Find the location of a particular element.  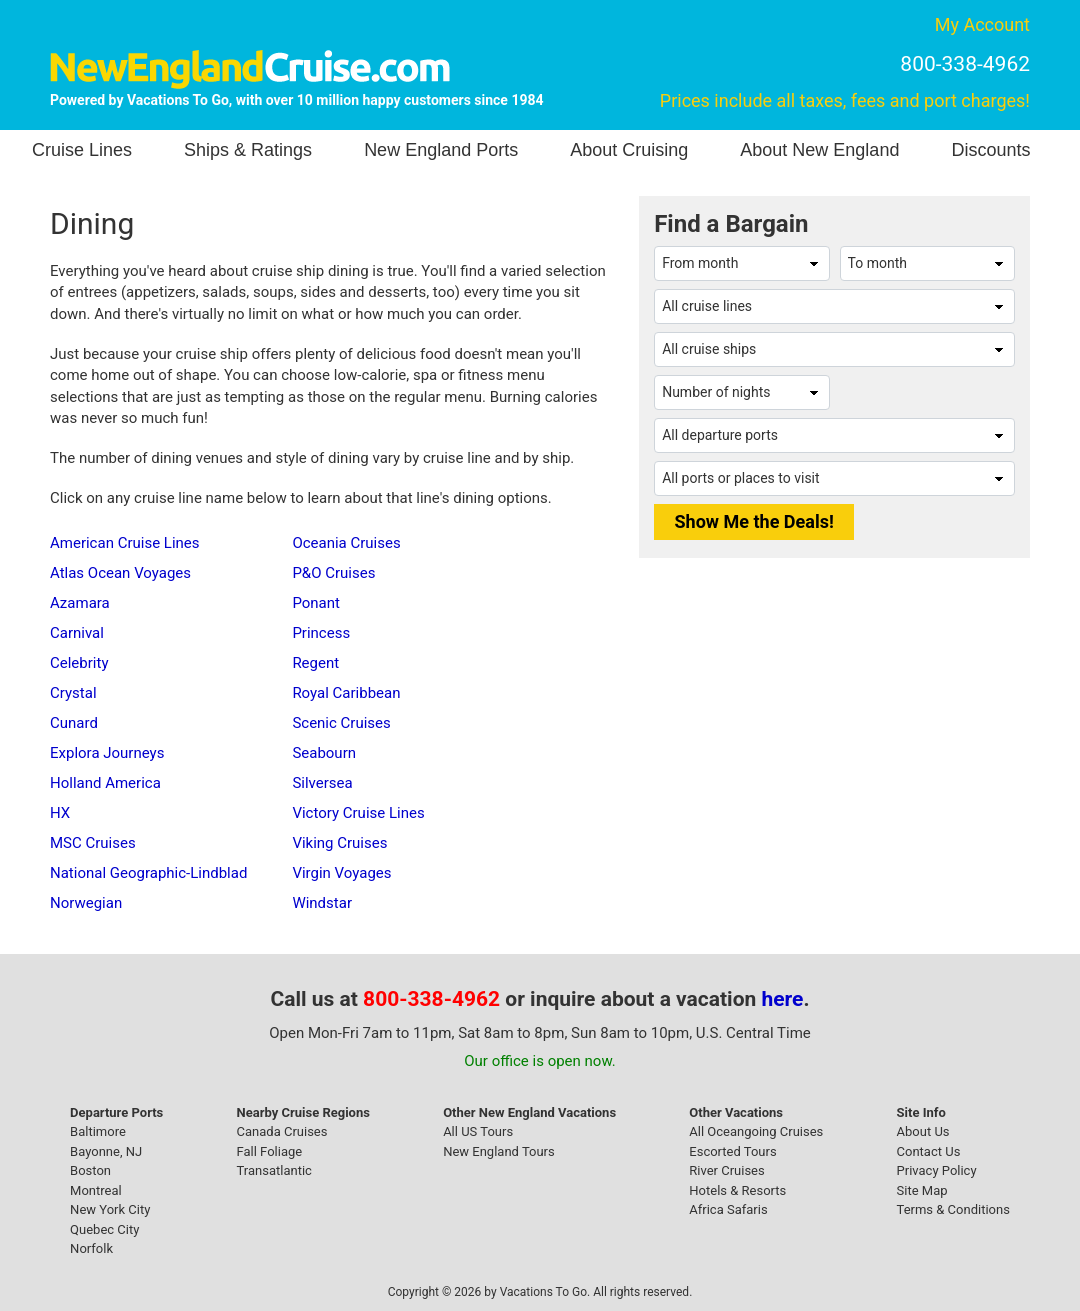

River Cruises is located at coordinates (726, 1170).